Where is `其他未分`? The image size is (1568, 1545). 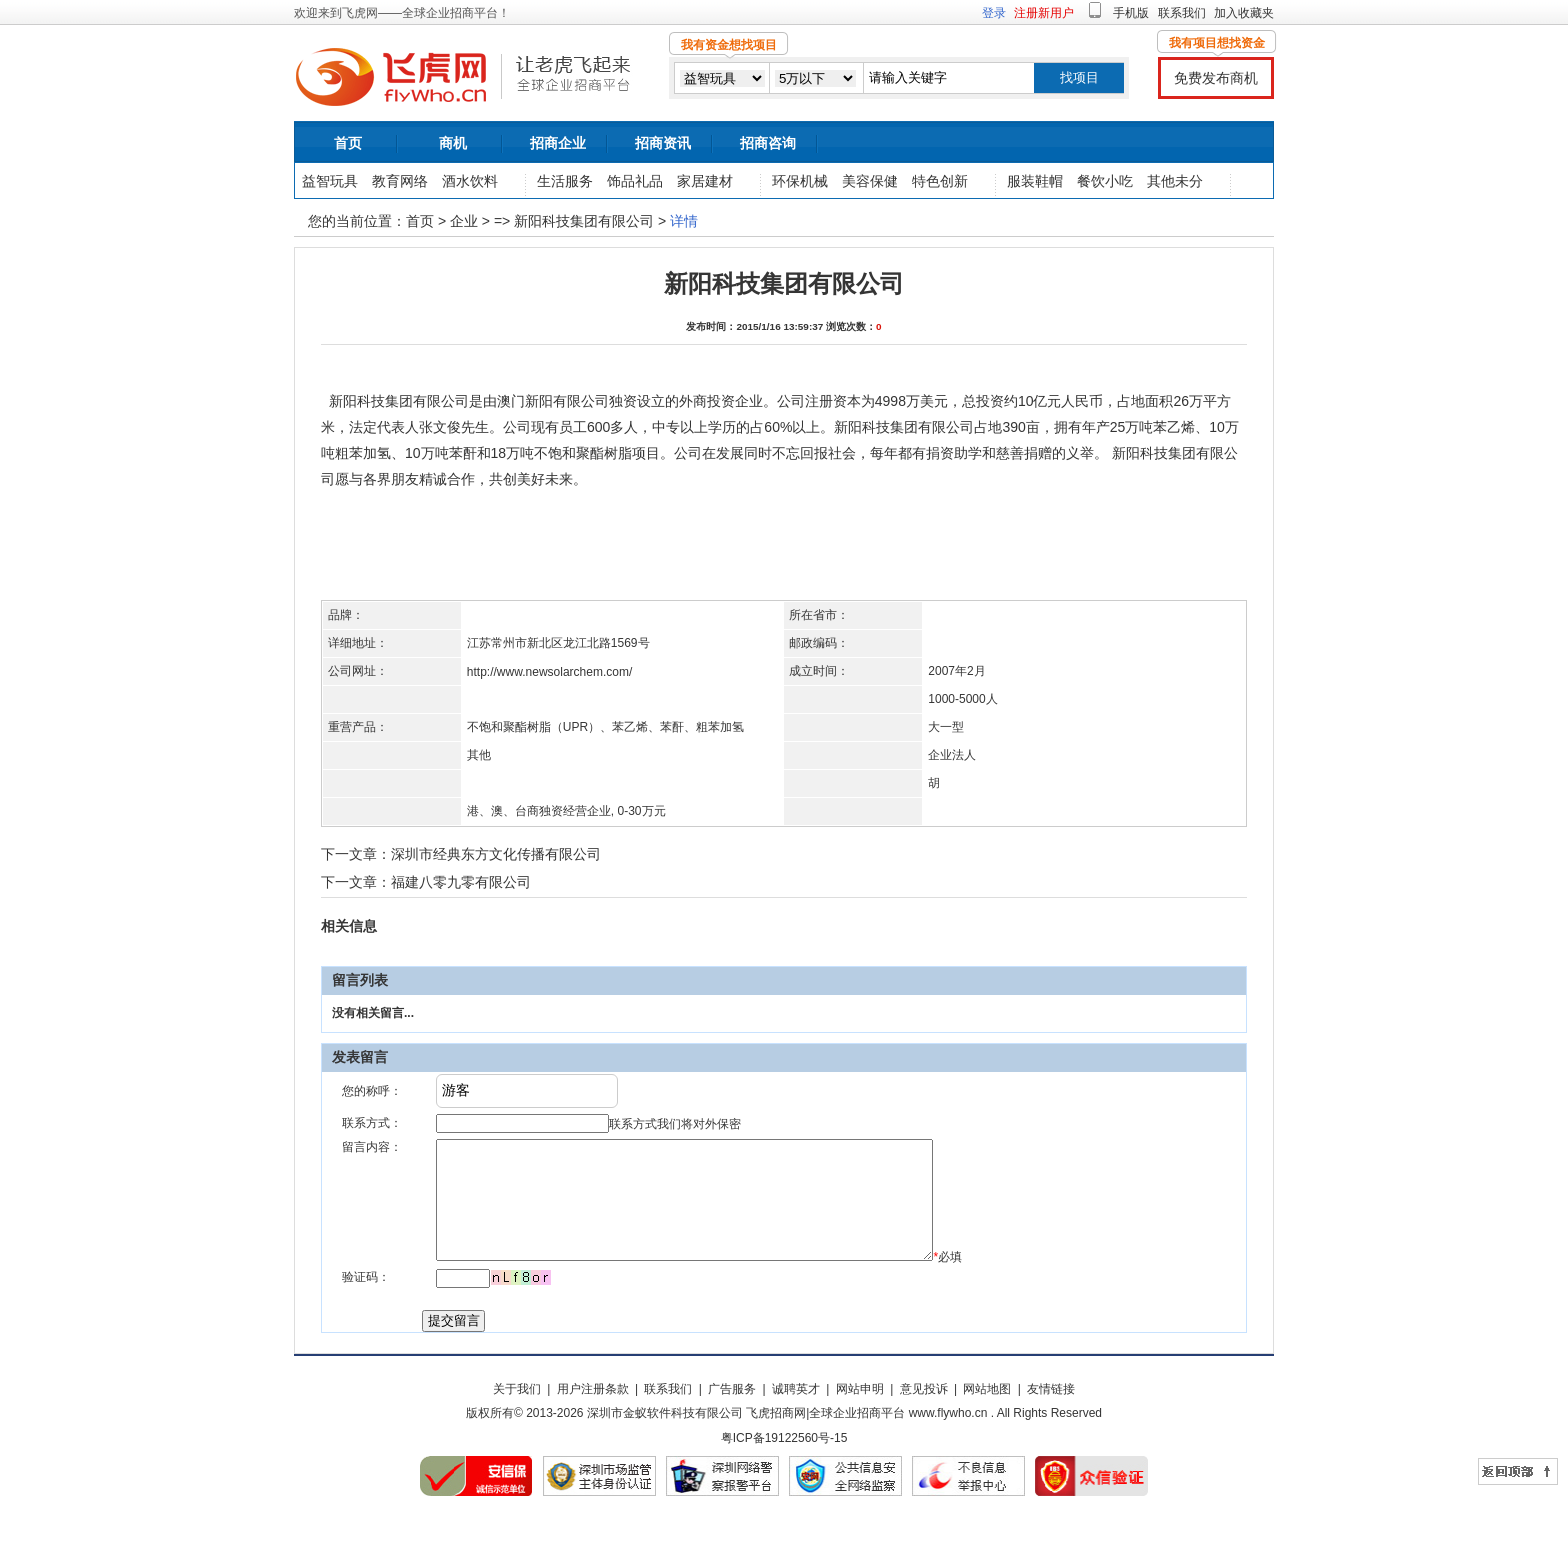
其他未分 is located at coordinates (1175, 181).